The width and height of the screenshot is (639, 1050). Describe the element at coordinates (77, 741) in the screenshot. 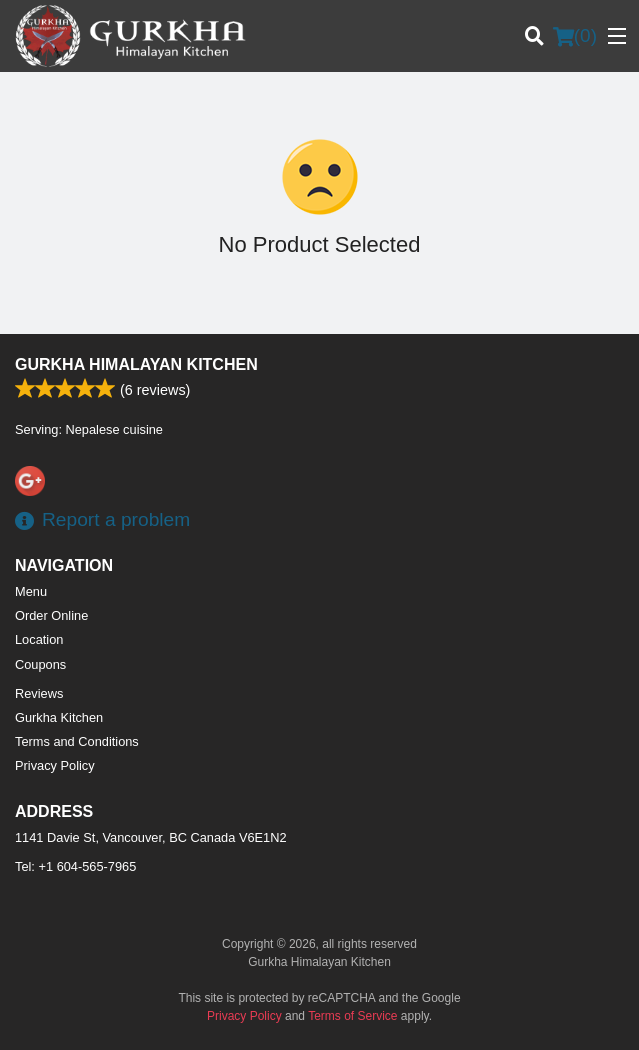

I see `Terms and Conditions` at that location.